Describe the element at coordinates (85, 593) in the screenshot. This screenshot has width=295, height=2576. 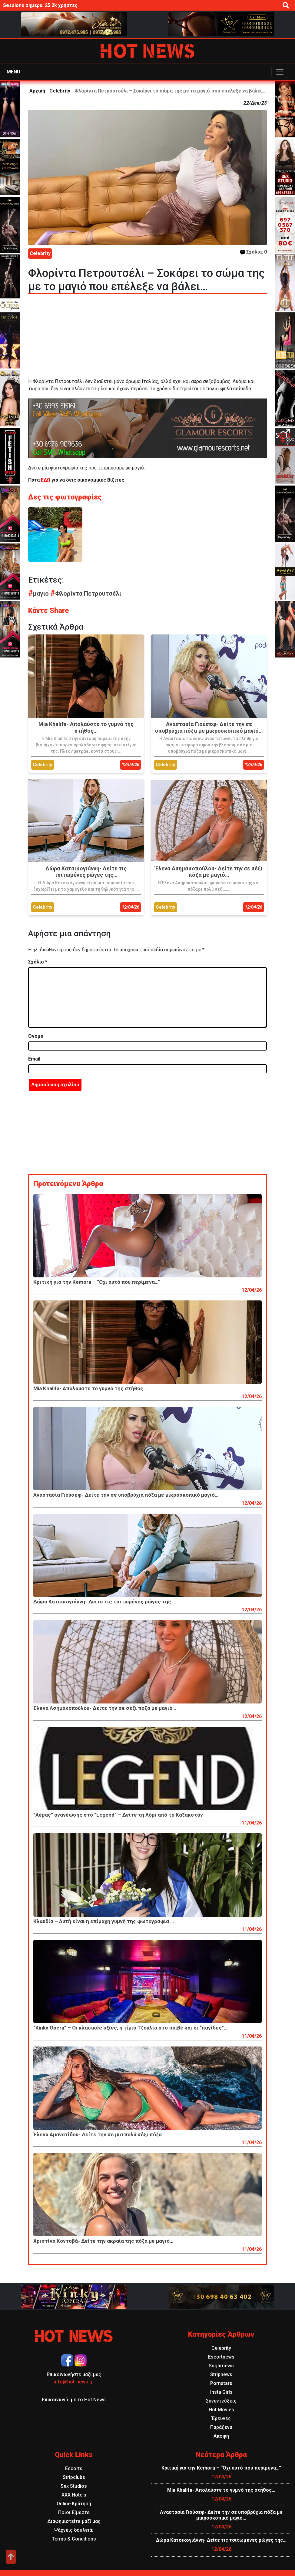
I see `Φλορίντα Πετρουτσέλι` at that location.